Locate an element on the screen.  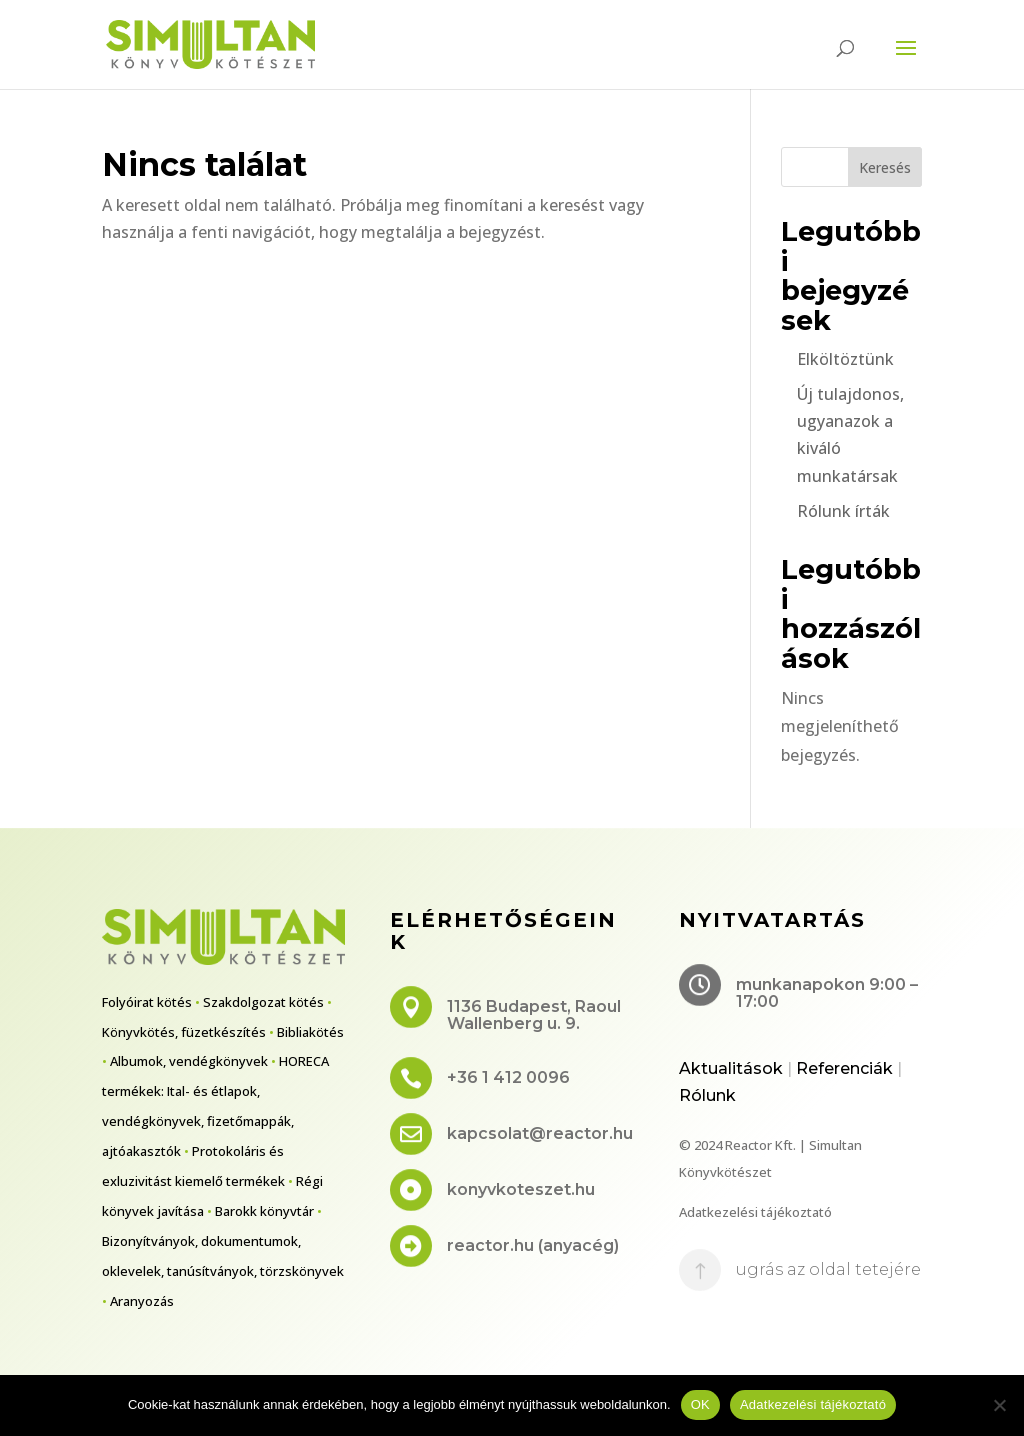
Elköltöztünk is located at coordinates (845, 359).